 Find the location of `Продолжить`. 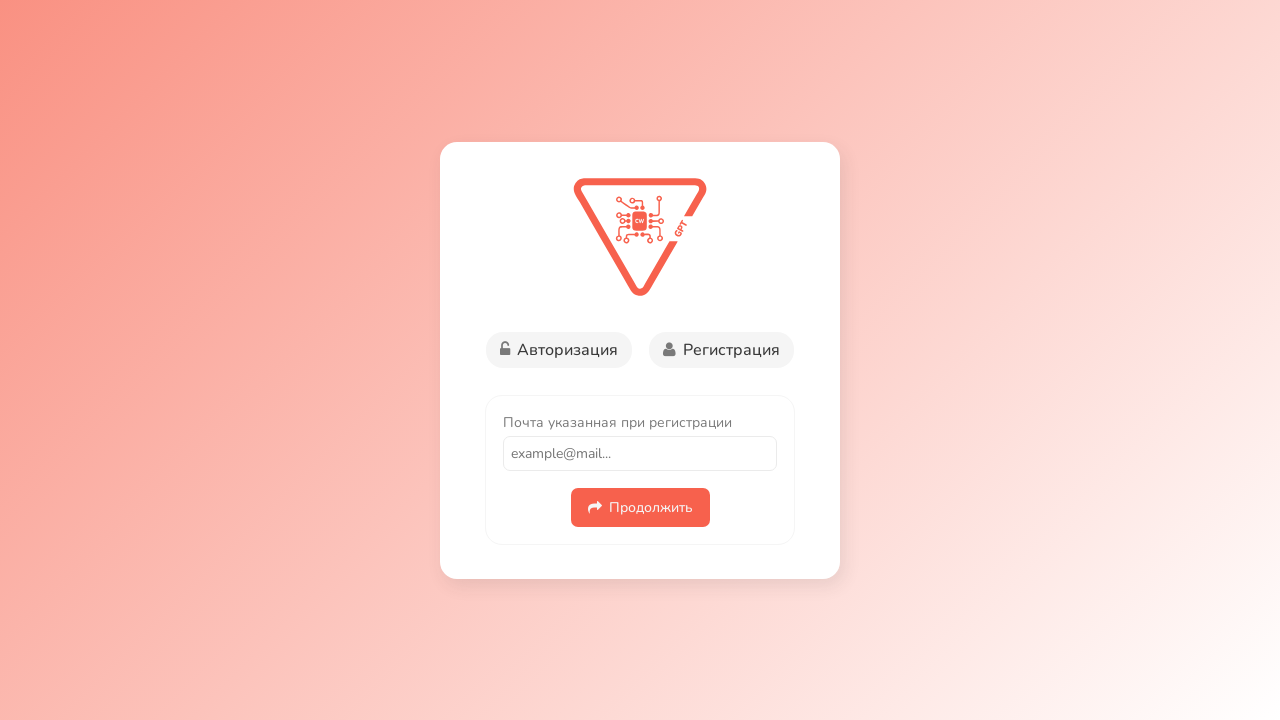

Продолжить is located at coordinates (640, 507).